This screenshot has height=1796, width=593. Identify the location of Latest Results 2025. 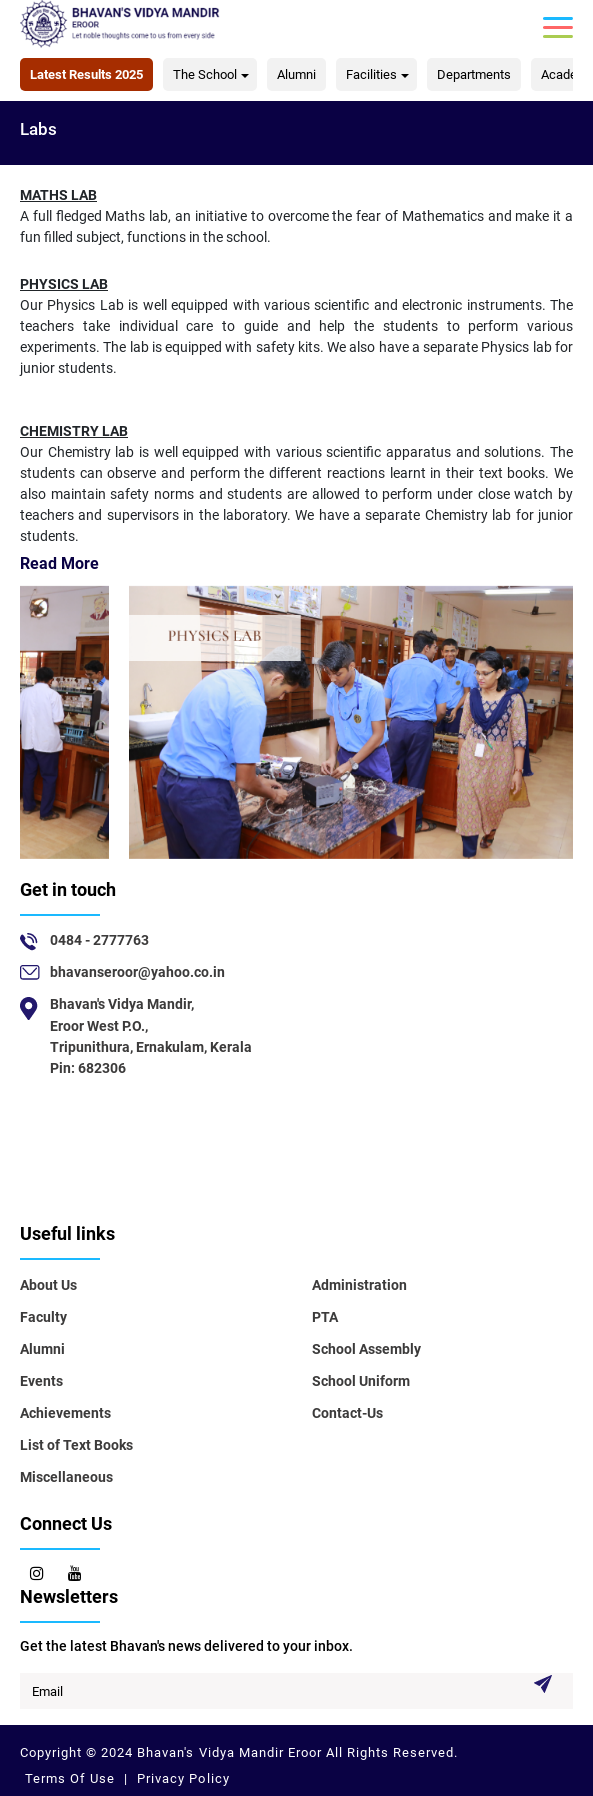
(86, 74).